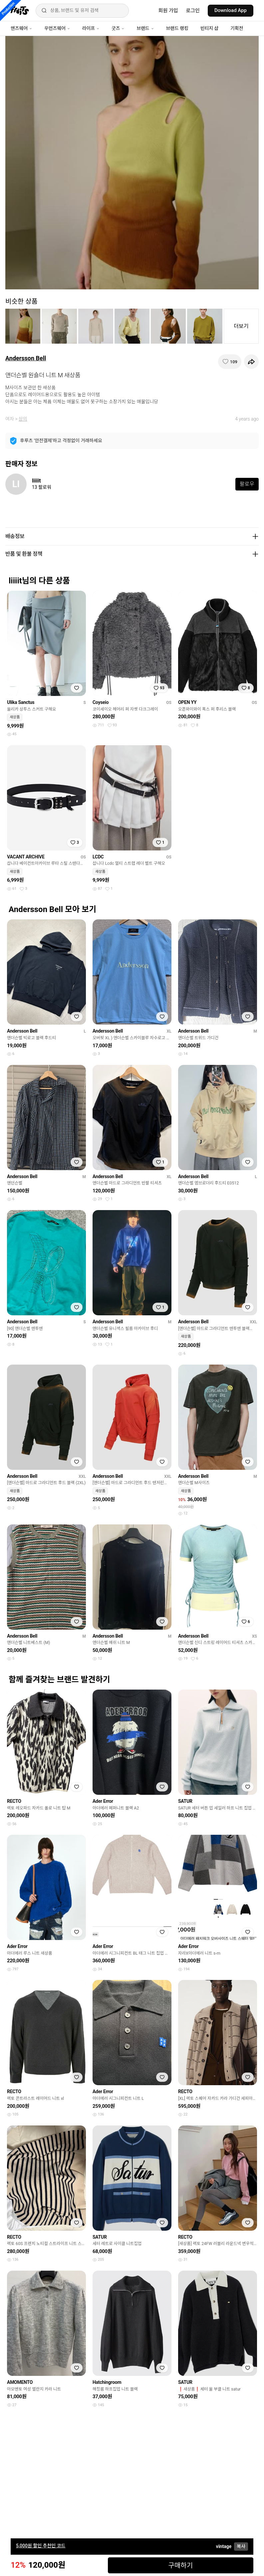  I want to click on Download App, so click(230, 10).